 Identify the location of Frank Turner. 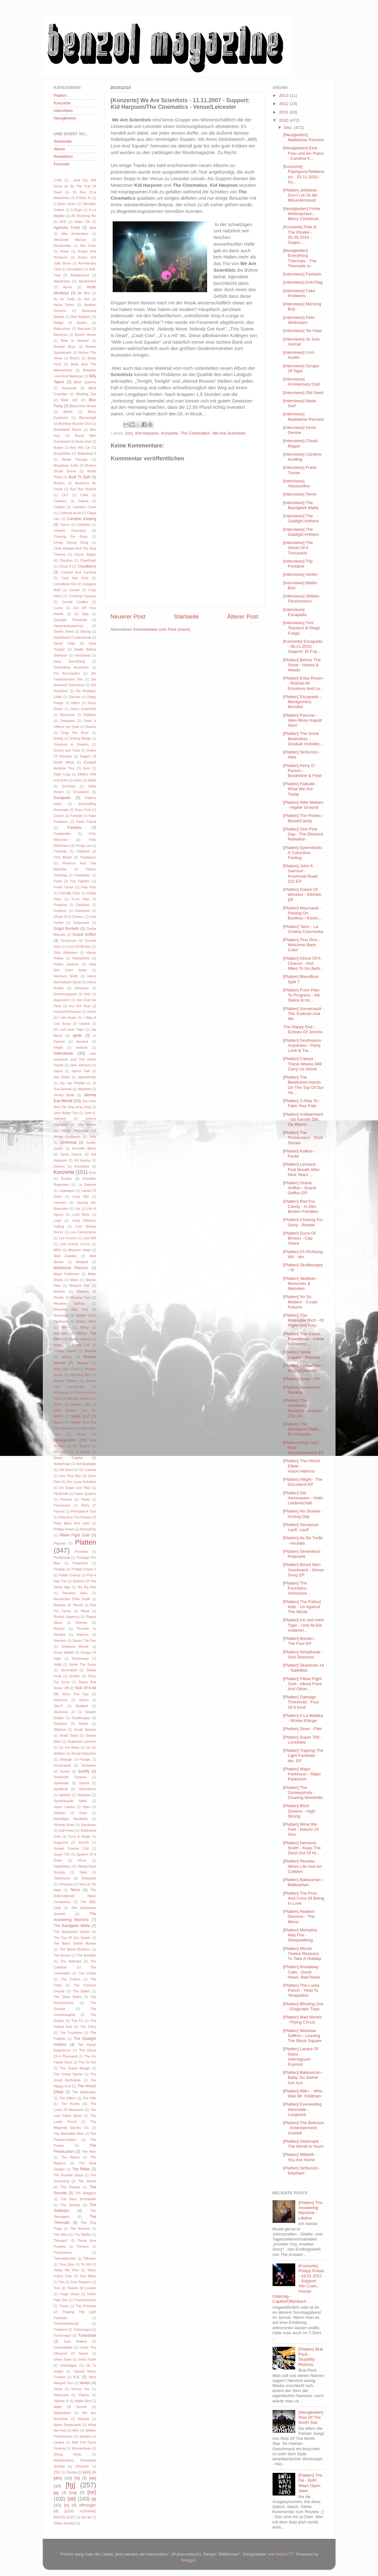
(64, 887).